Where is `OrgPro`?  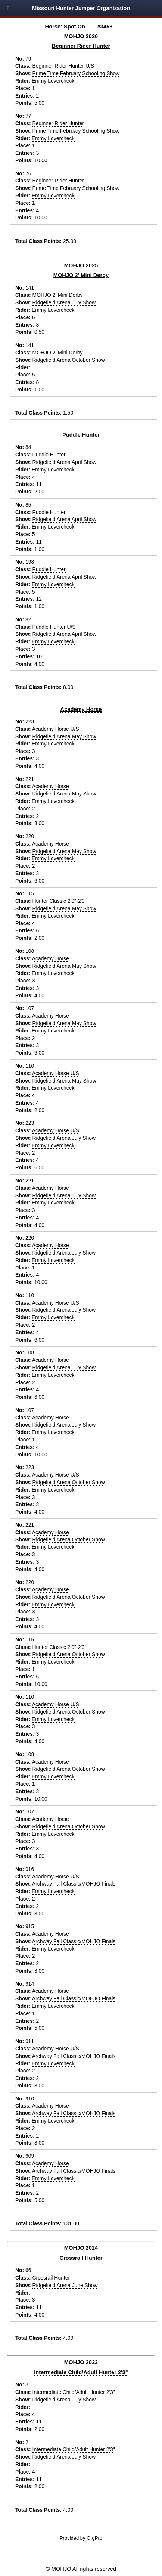 OrgPro is located at coordinates (94, 2538).